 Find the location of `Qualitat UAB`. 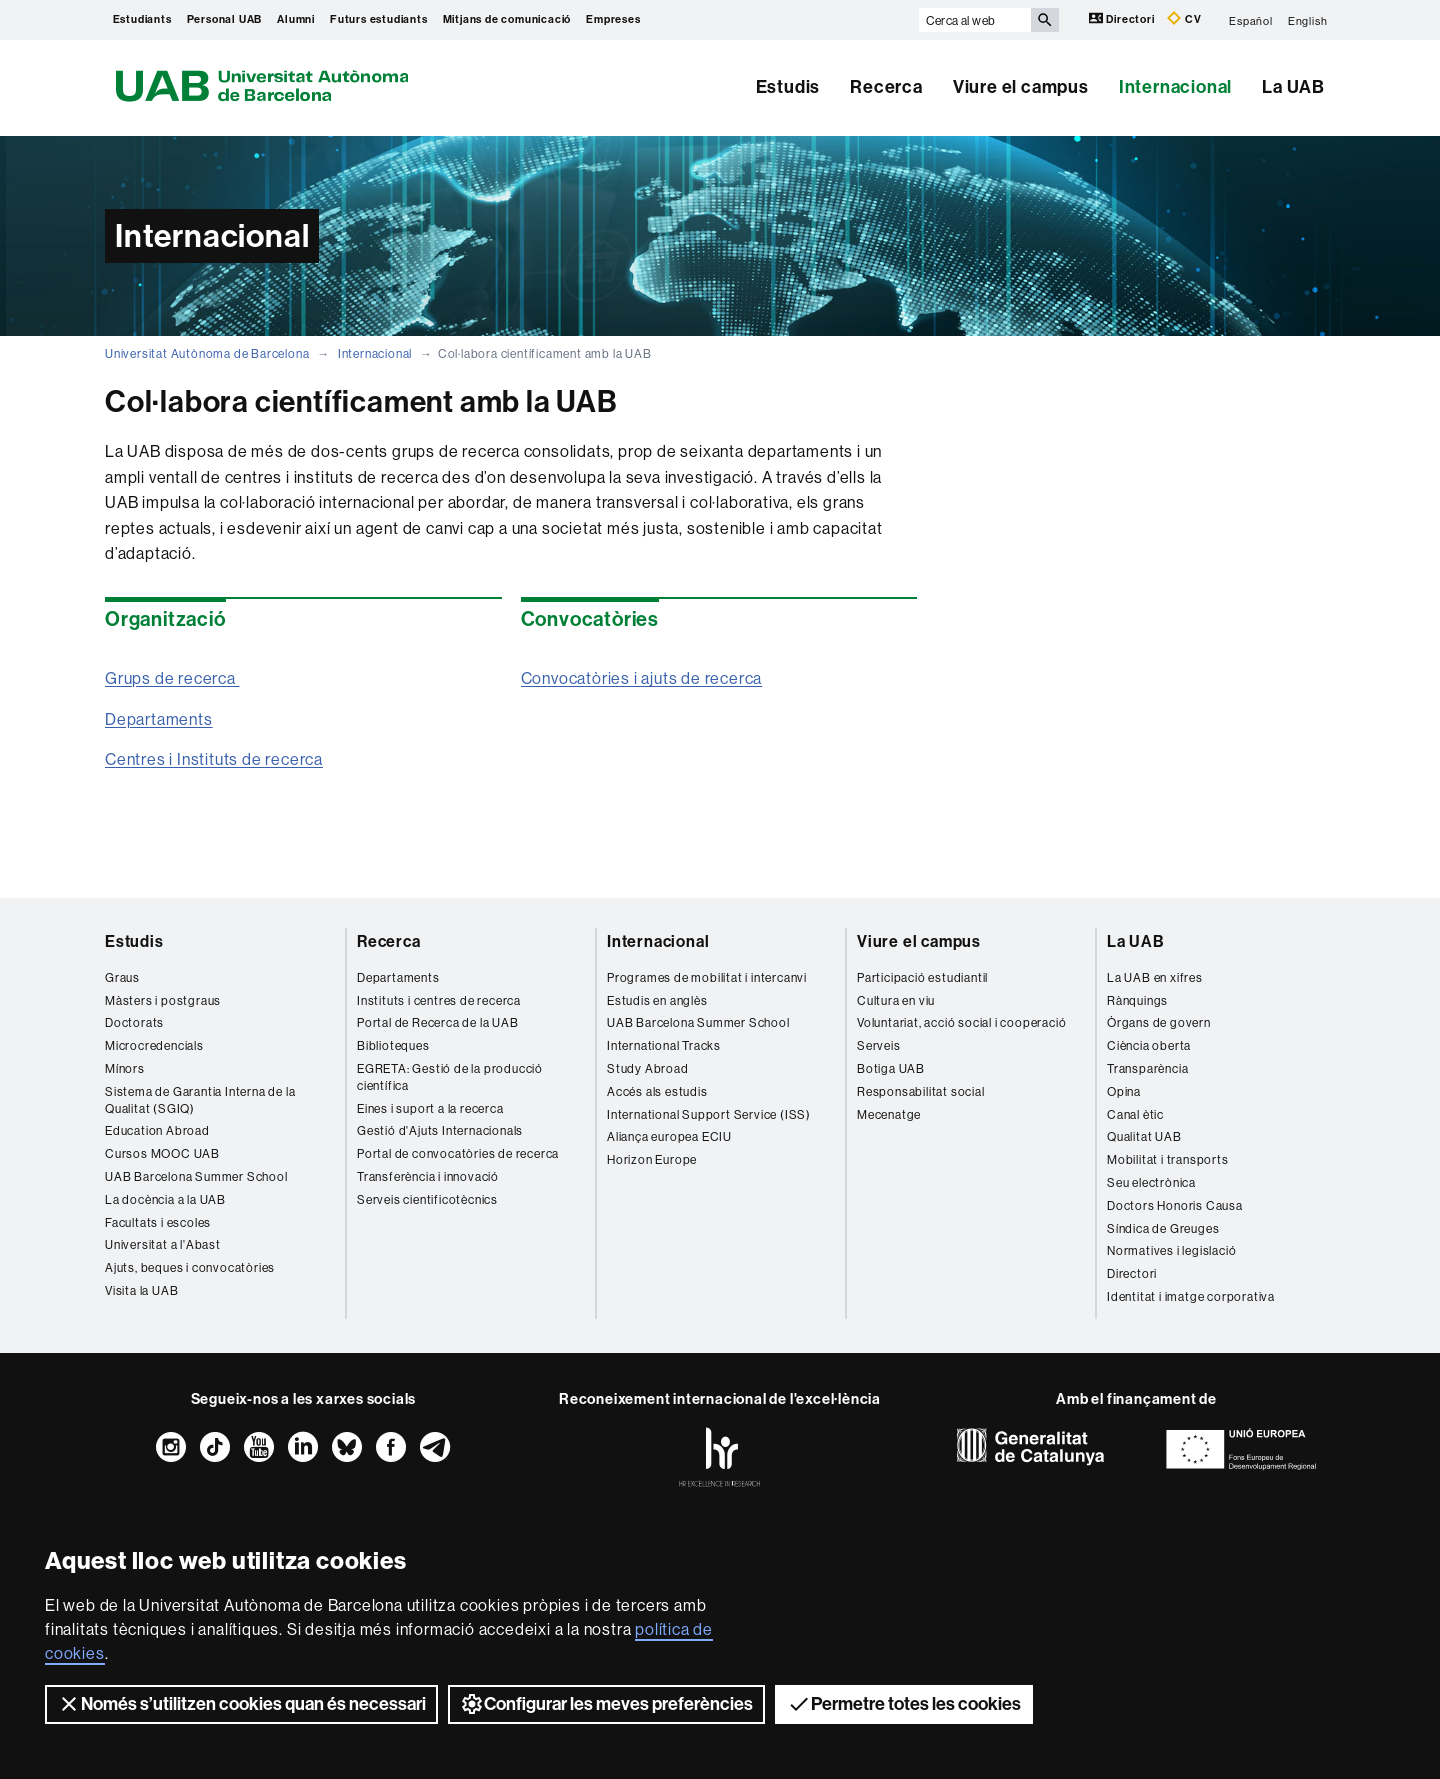

Qualitat UAB is located at coordinates (1144, 1136).